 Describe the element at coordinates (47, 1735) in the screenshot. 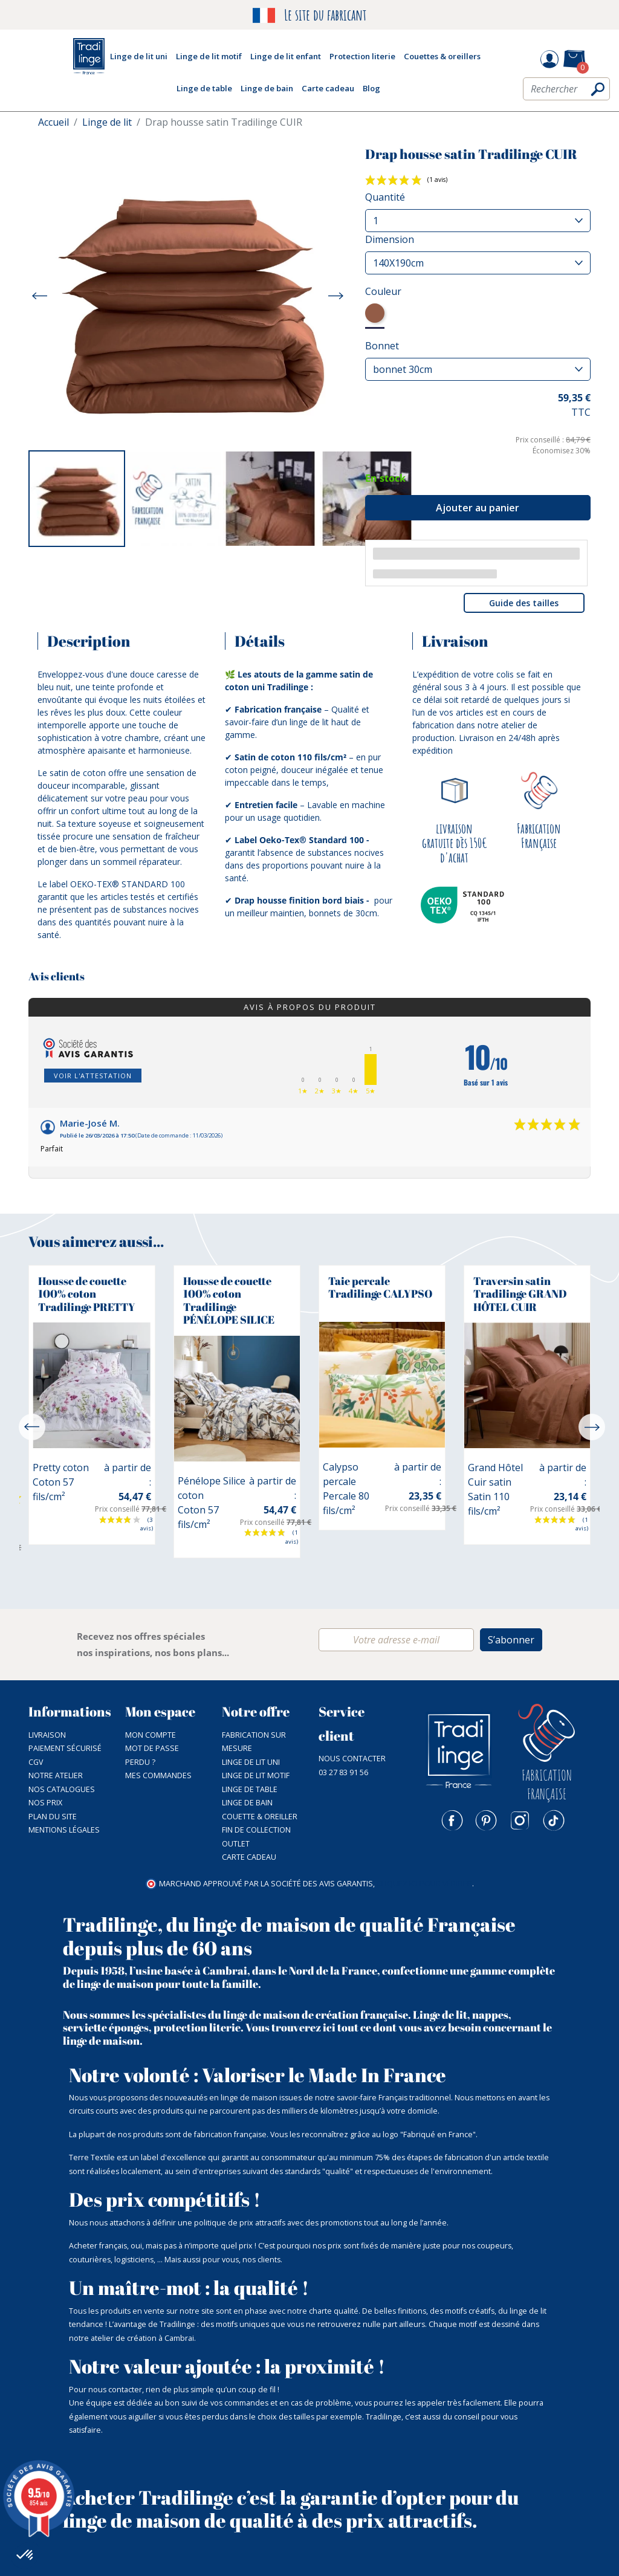

I see `Livraison` at that location.